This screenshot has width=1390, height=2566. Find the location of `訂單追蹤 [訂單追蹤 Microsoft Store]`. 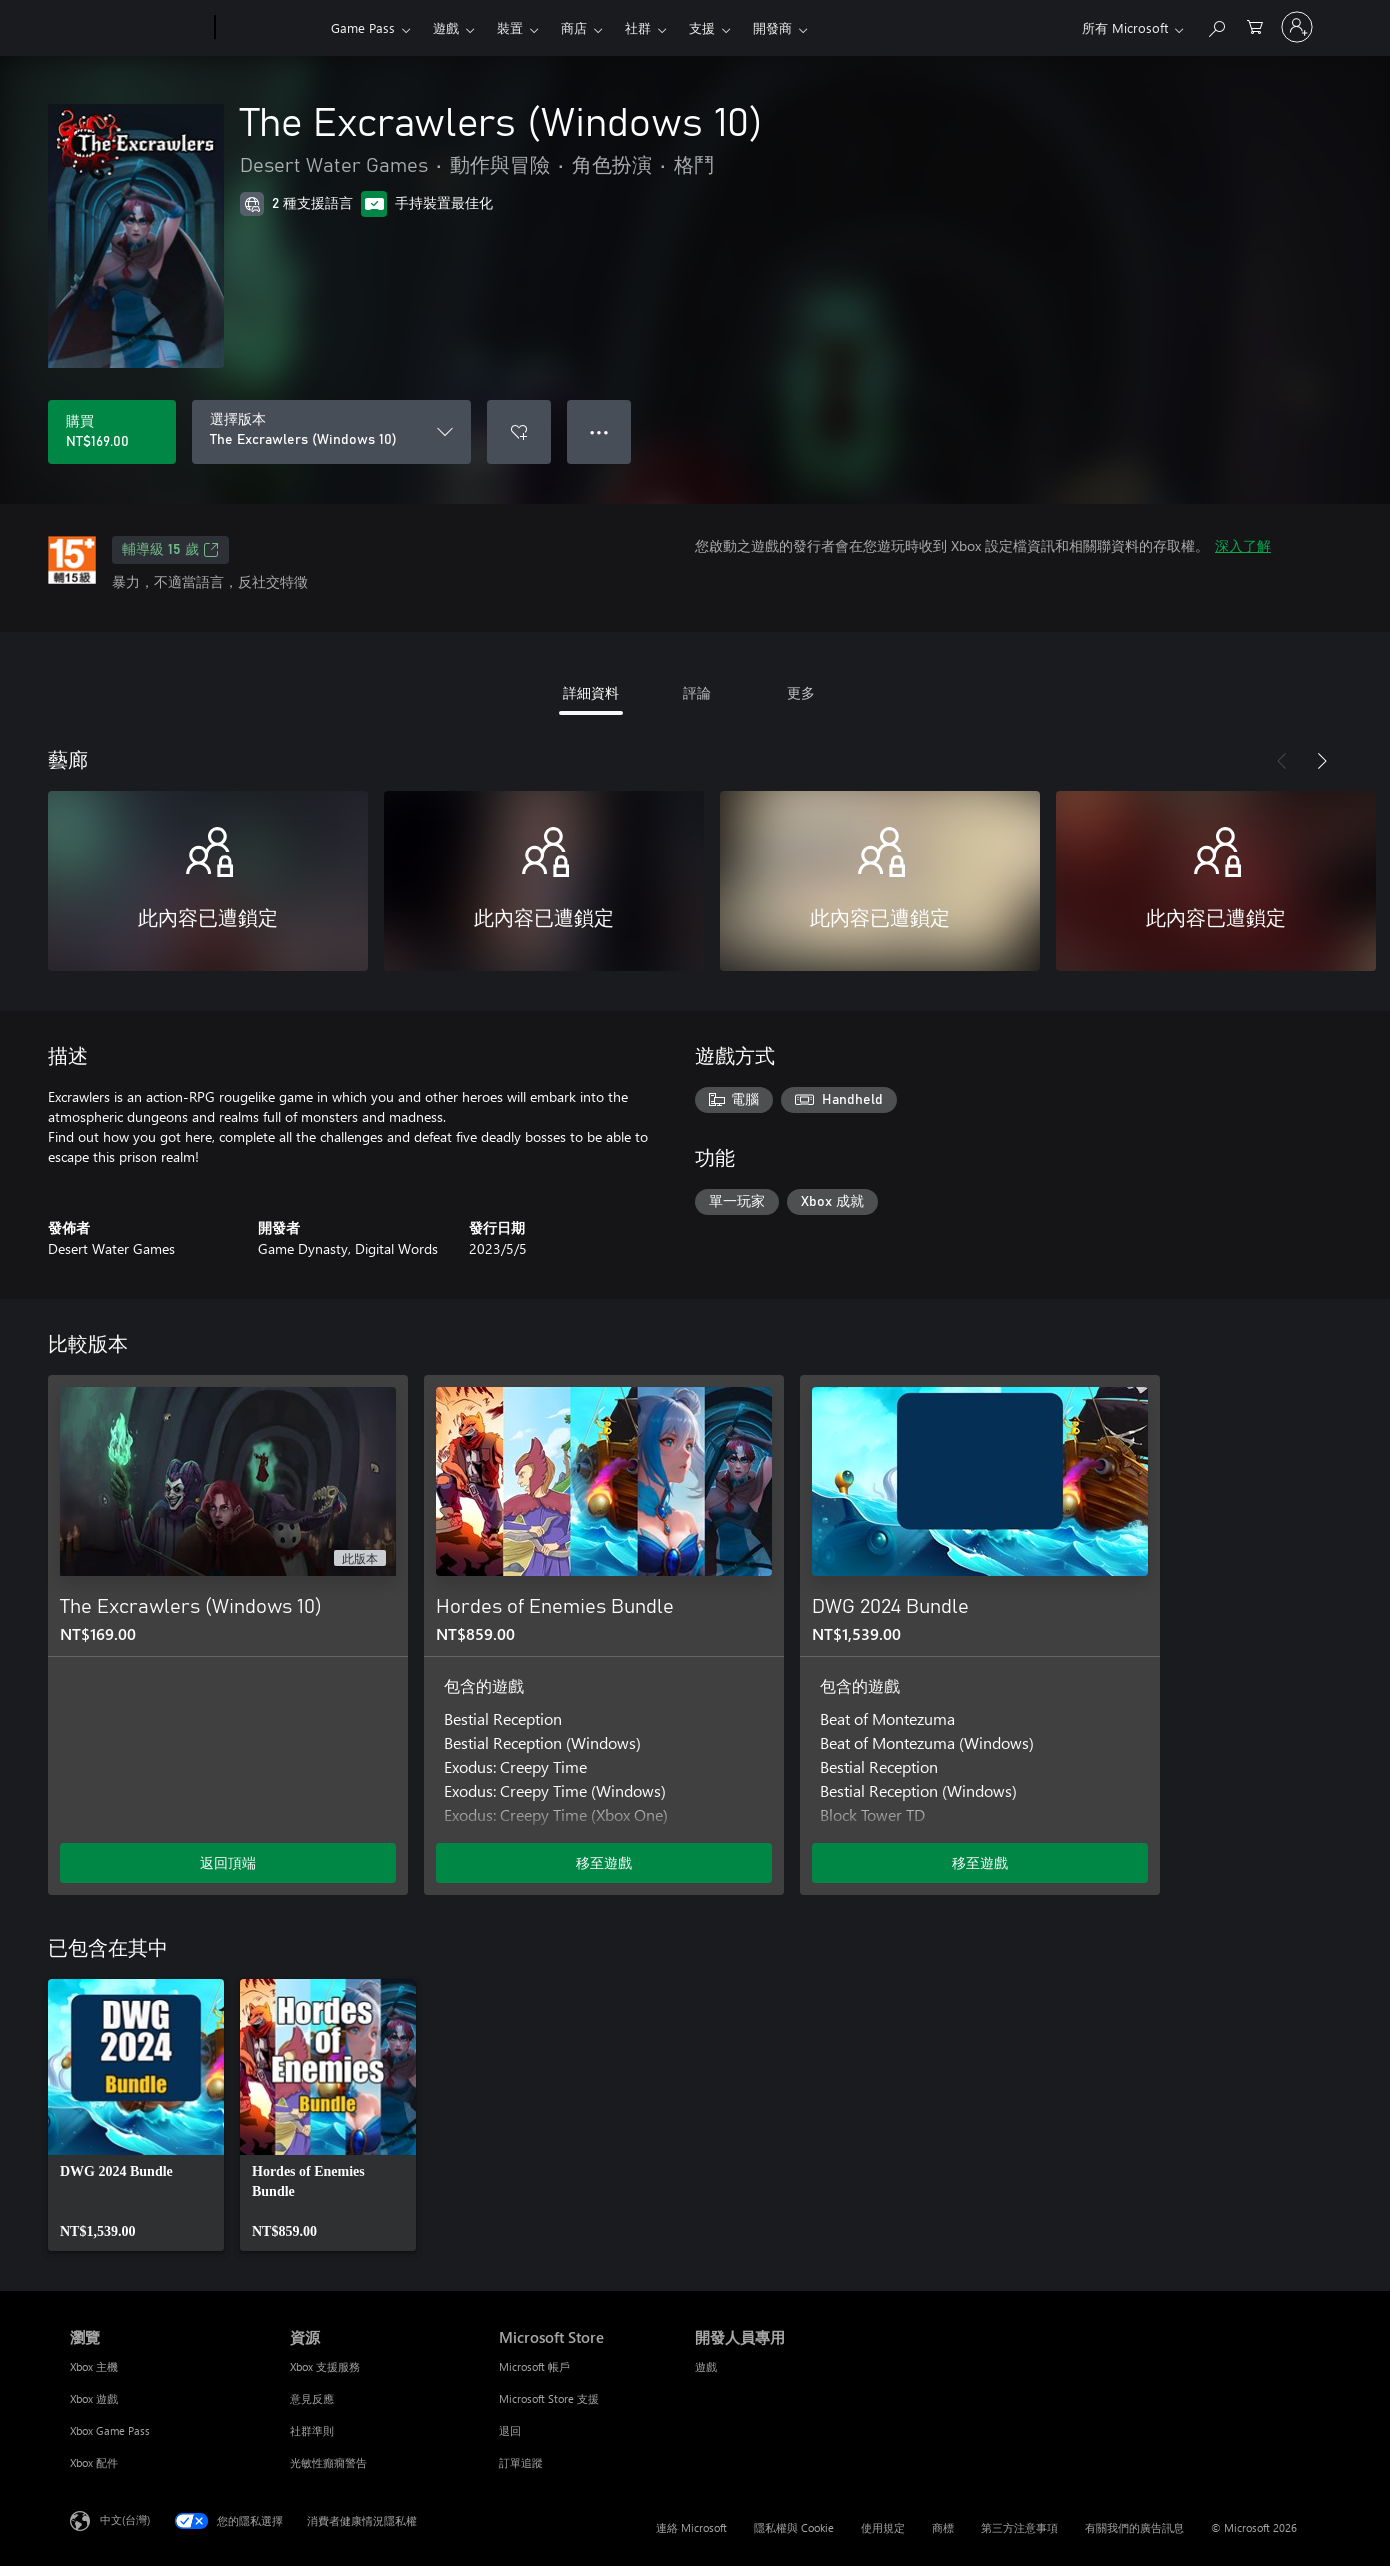

訂單追蹤 [訂單追蹤 Microsoft Store] is located at coordinates (521, 2462).